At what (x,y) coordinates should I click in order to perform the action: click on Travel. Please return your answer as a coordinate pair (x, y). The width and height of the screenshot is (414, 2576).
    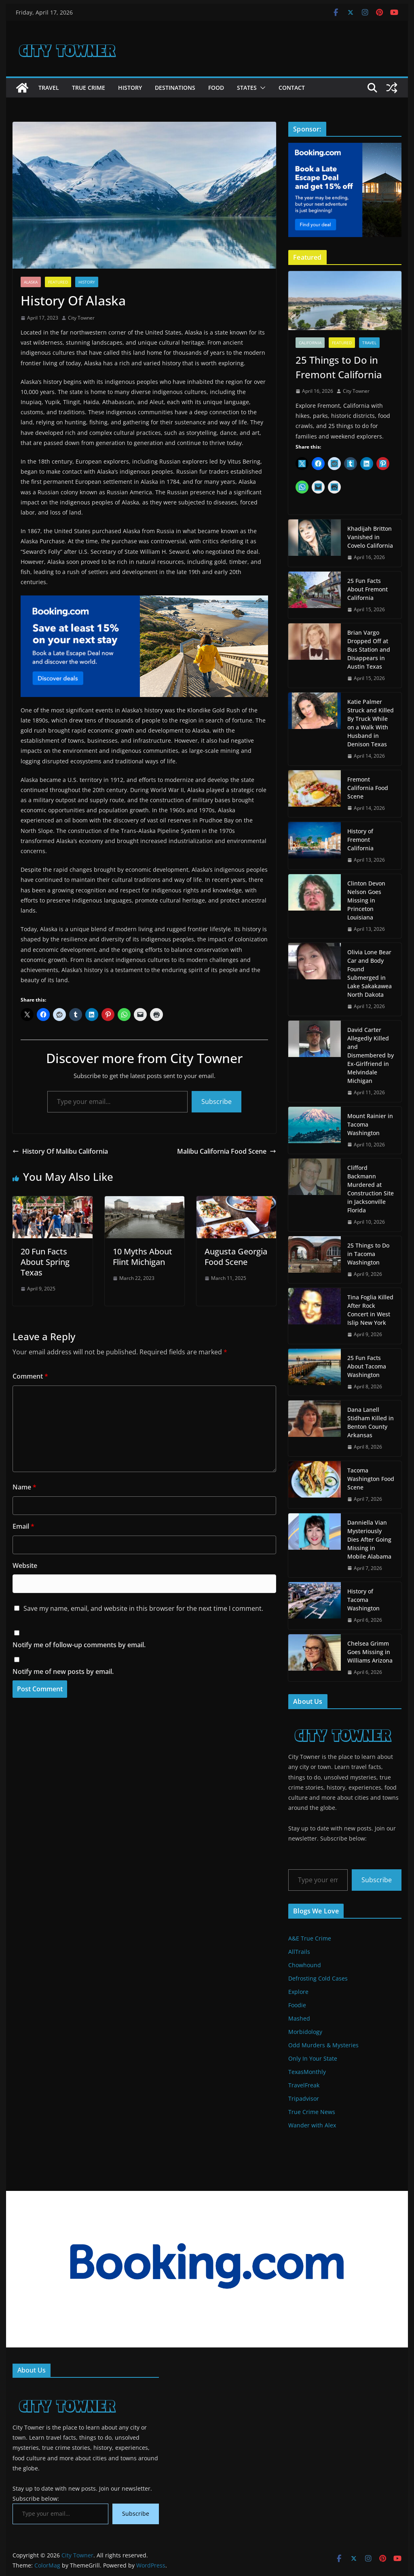
    Looking at the image, I should click on (48, 87).